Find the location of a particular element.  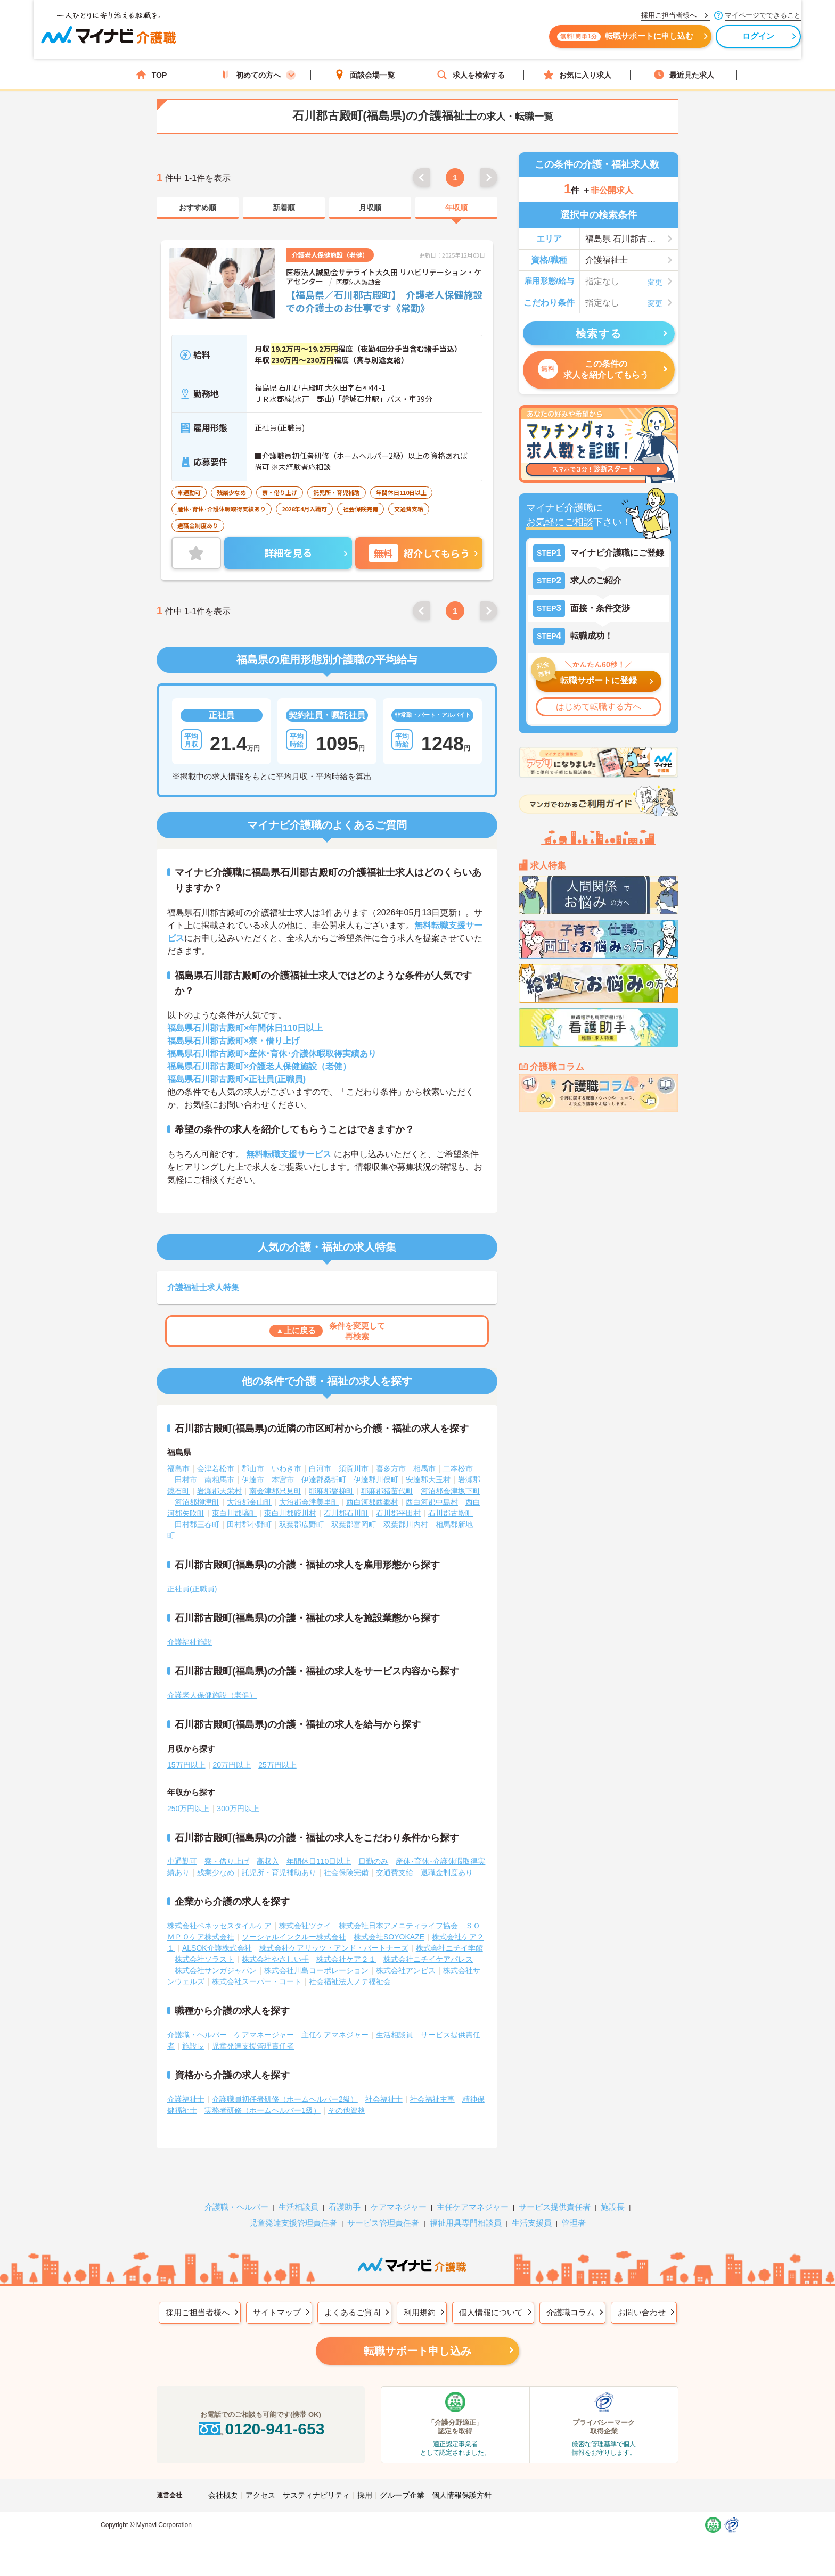

株式会社SOYOKAZE is located at coordinates (389, 1920).